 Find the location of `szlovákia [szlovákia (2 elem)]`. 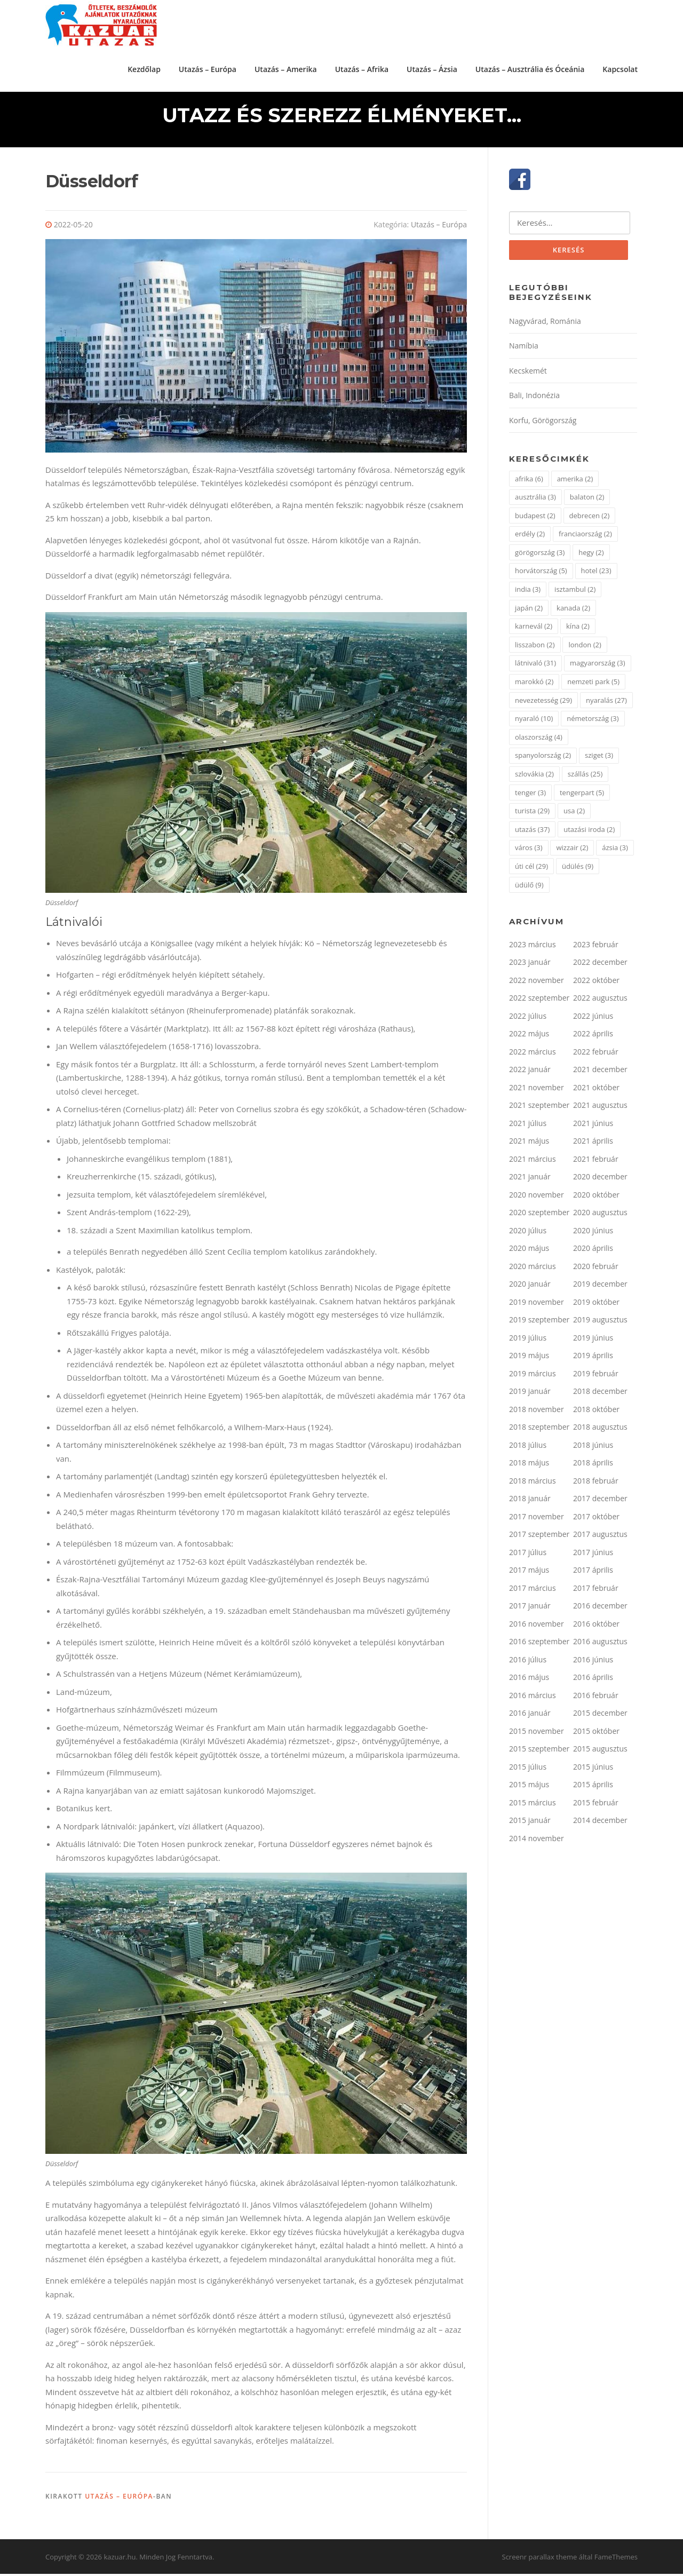

szlovákia [szlovákia (2 elem)] is located at coordinates (534, 777).